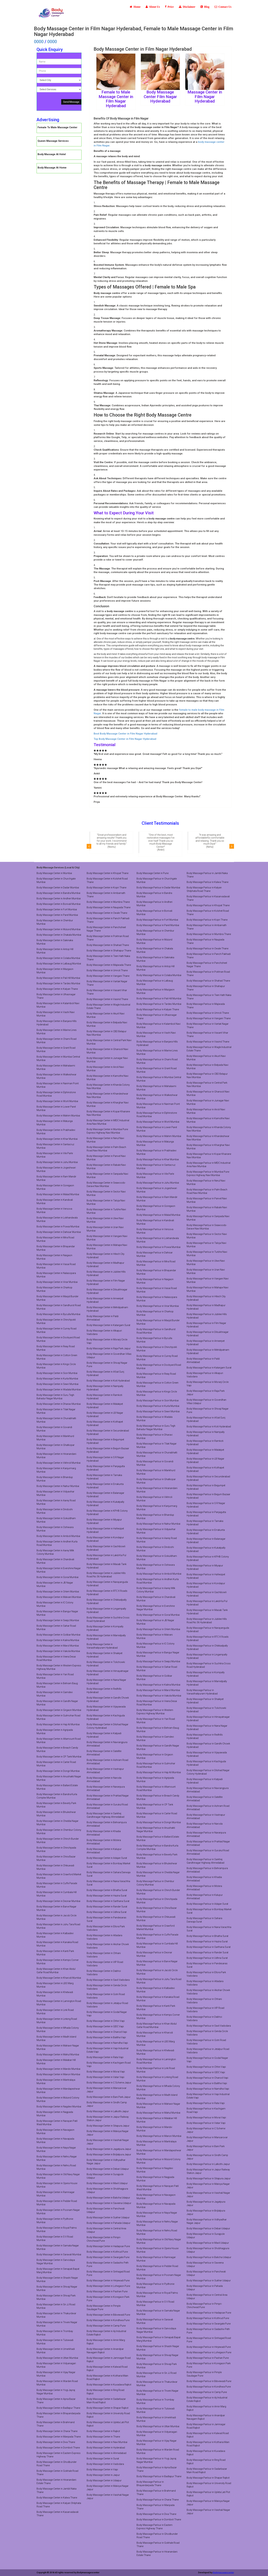  What do you see at coordinates (206, 1594) in the screenshot?
I see `Body Massage Parlour in Gachibowli Hyderabad` at bounding box center [206, 1594].